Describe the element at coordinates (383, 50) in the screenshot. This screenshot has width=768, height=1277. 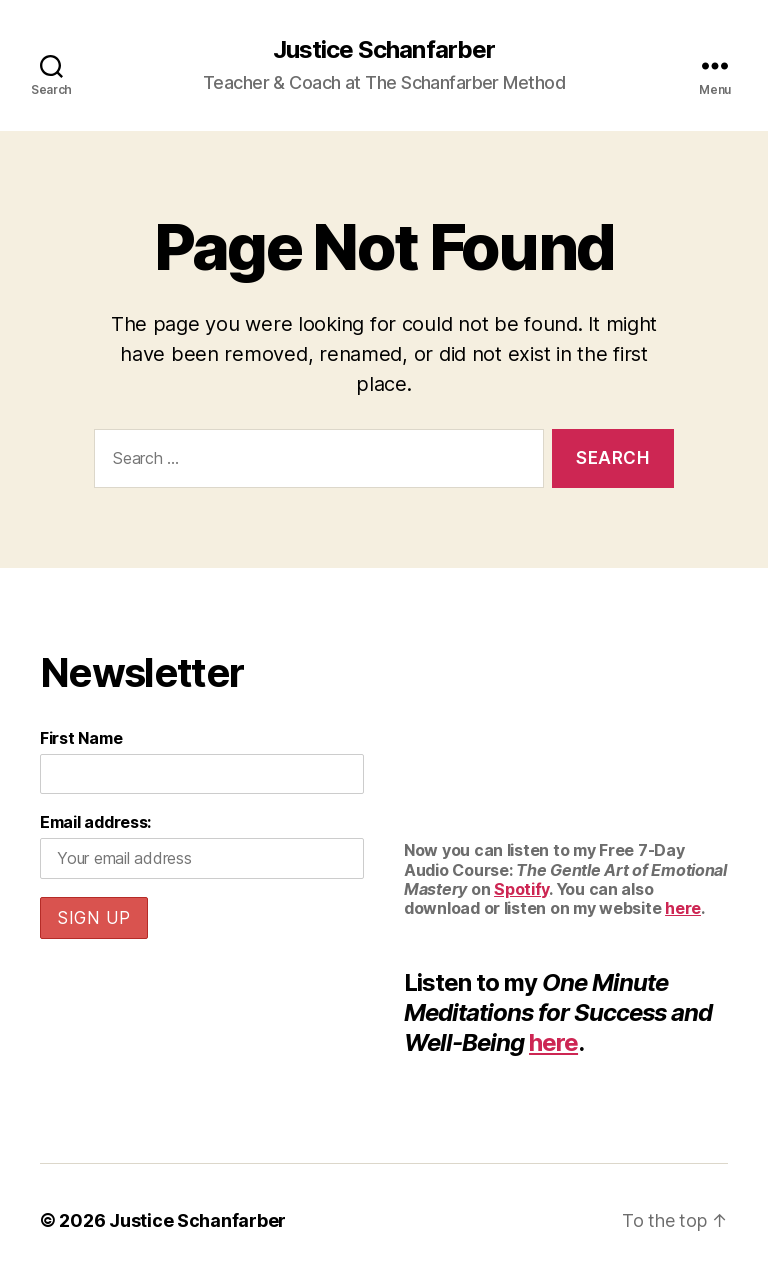
I see `Justice Schanfarber` at that location.